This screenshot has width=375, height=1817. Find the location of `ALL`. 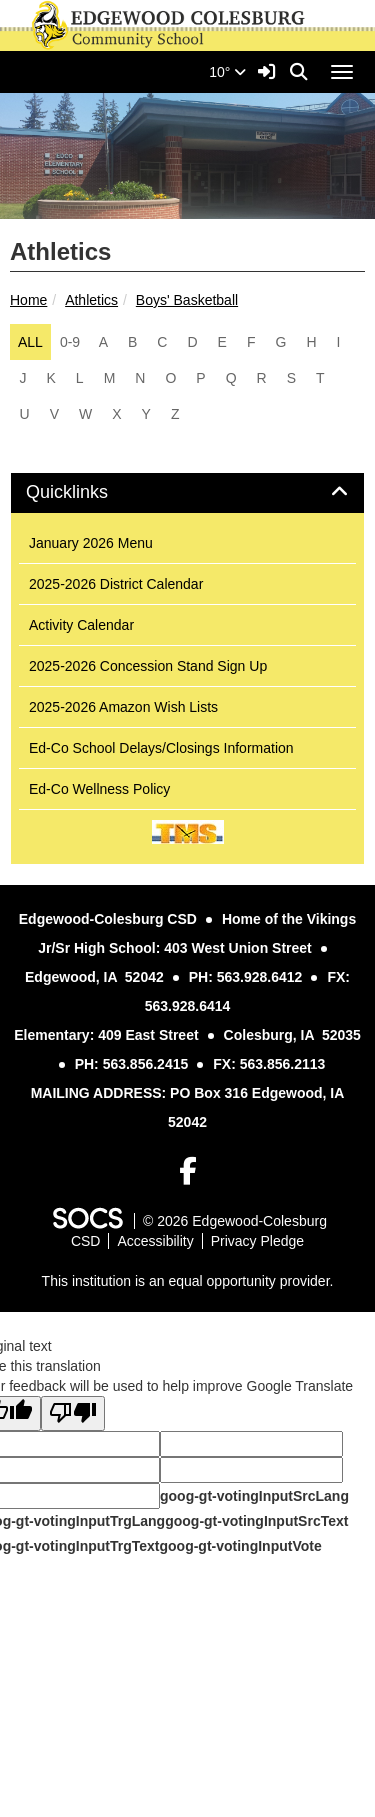

ALL is located at coordinates (30, 342).